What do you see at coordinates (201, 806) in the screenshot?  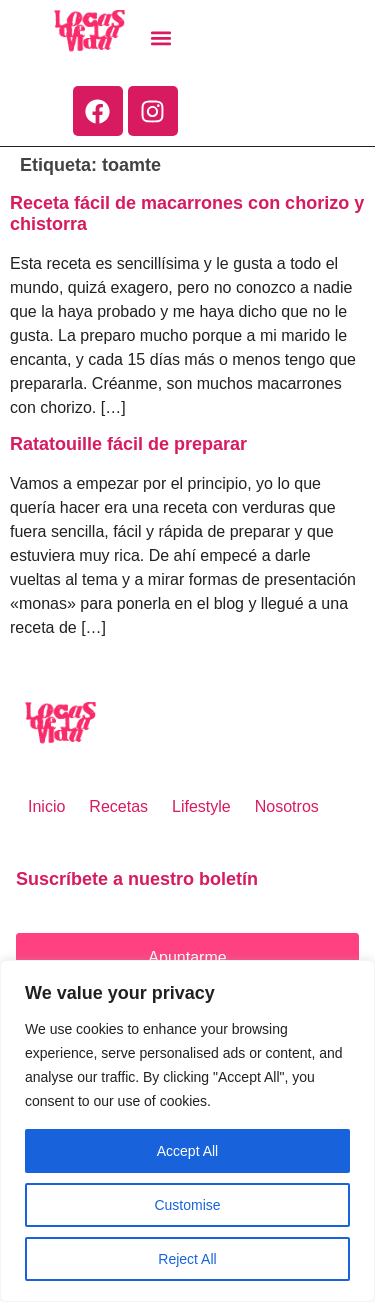 I see `Lifestyle` at bounding box center [201, 806].